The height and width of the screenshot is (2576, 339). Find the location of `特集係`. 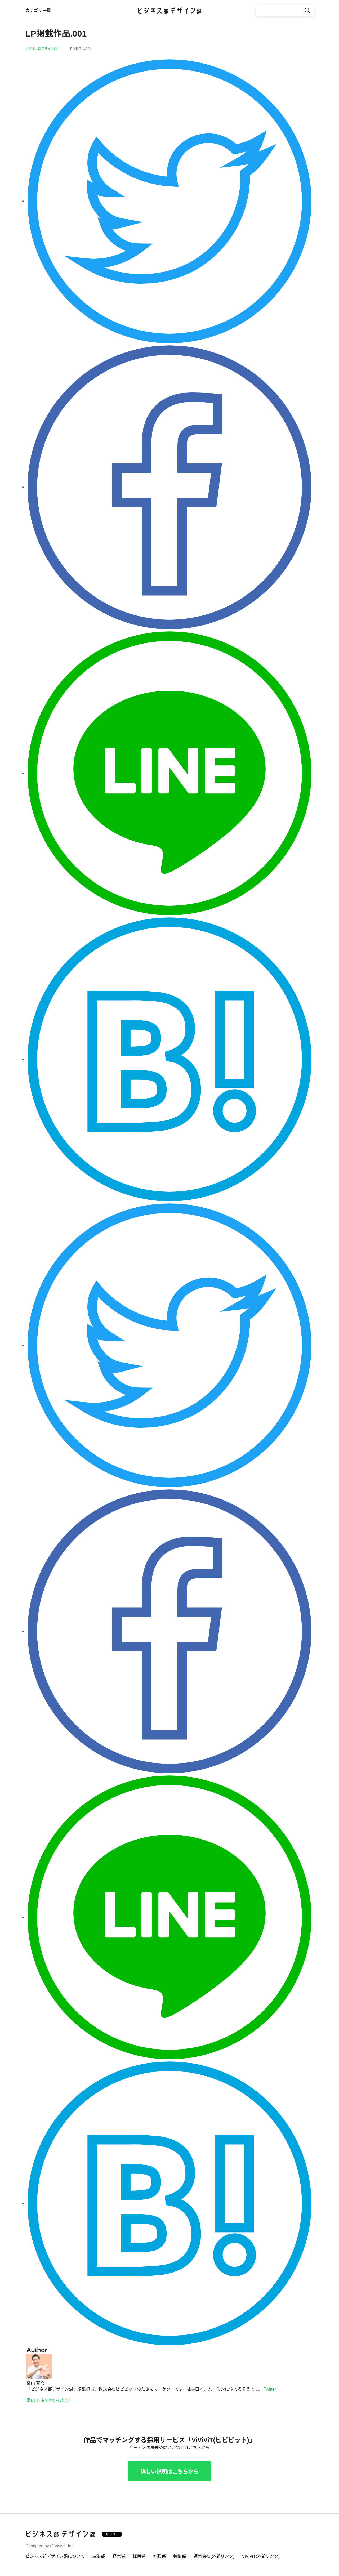

特集係 is located at coordinates (179, 2556).